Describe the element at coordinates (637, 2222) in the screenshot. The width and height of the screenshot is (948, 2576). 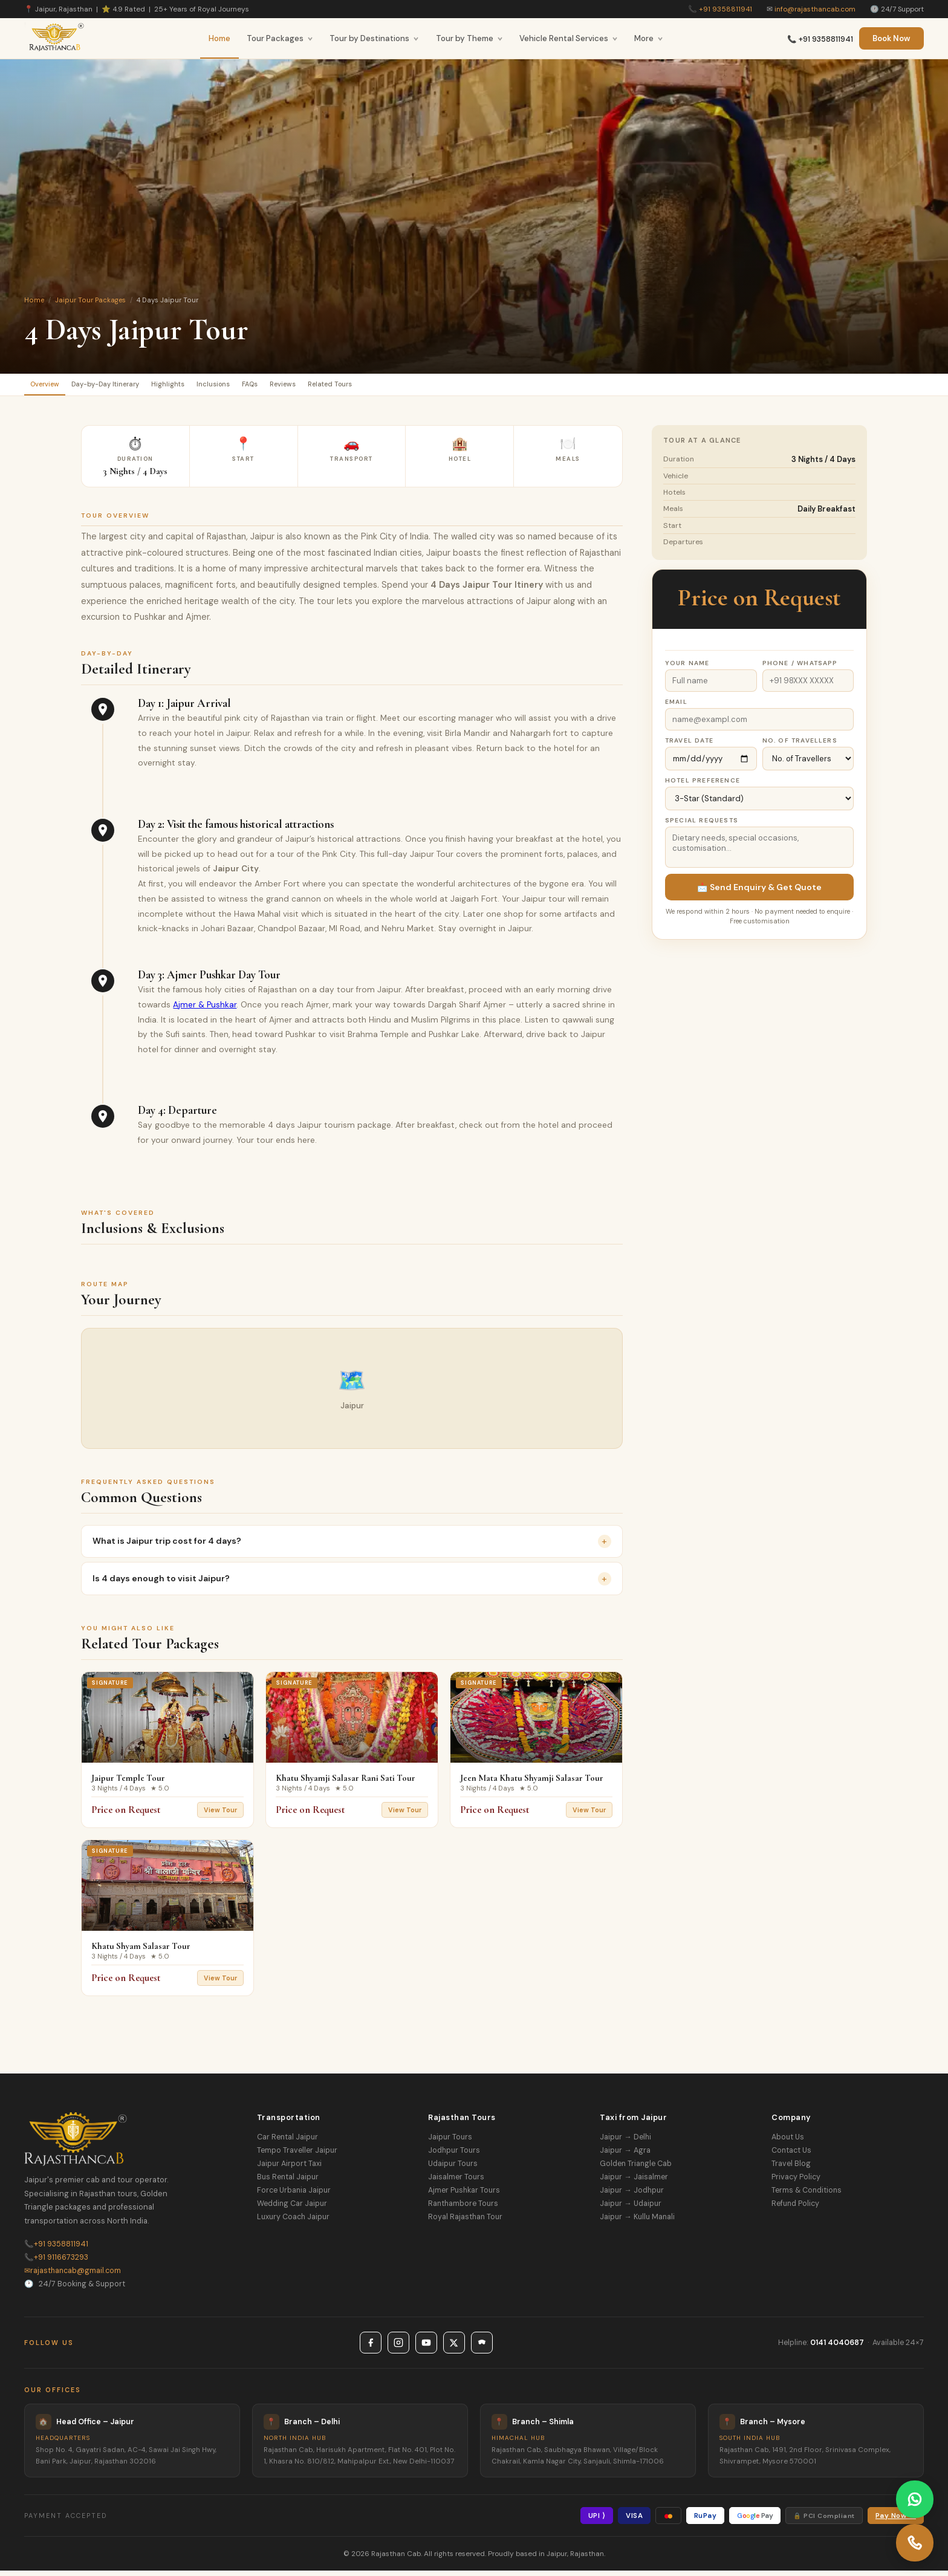
I see `Jaipur → Kullu Manali` at that location.